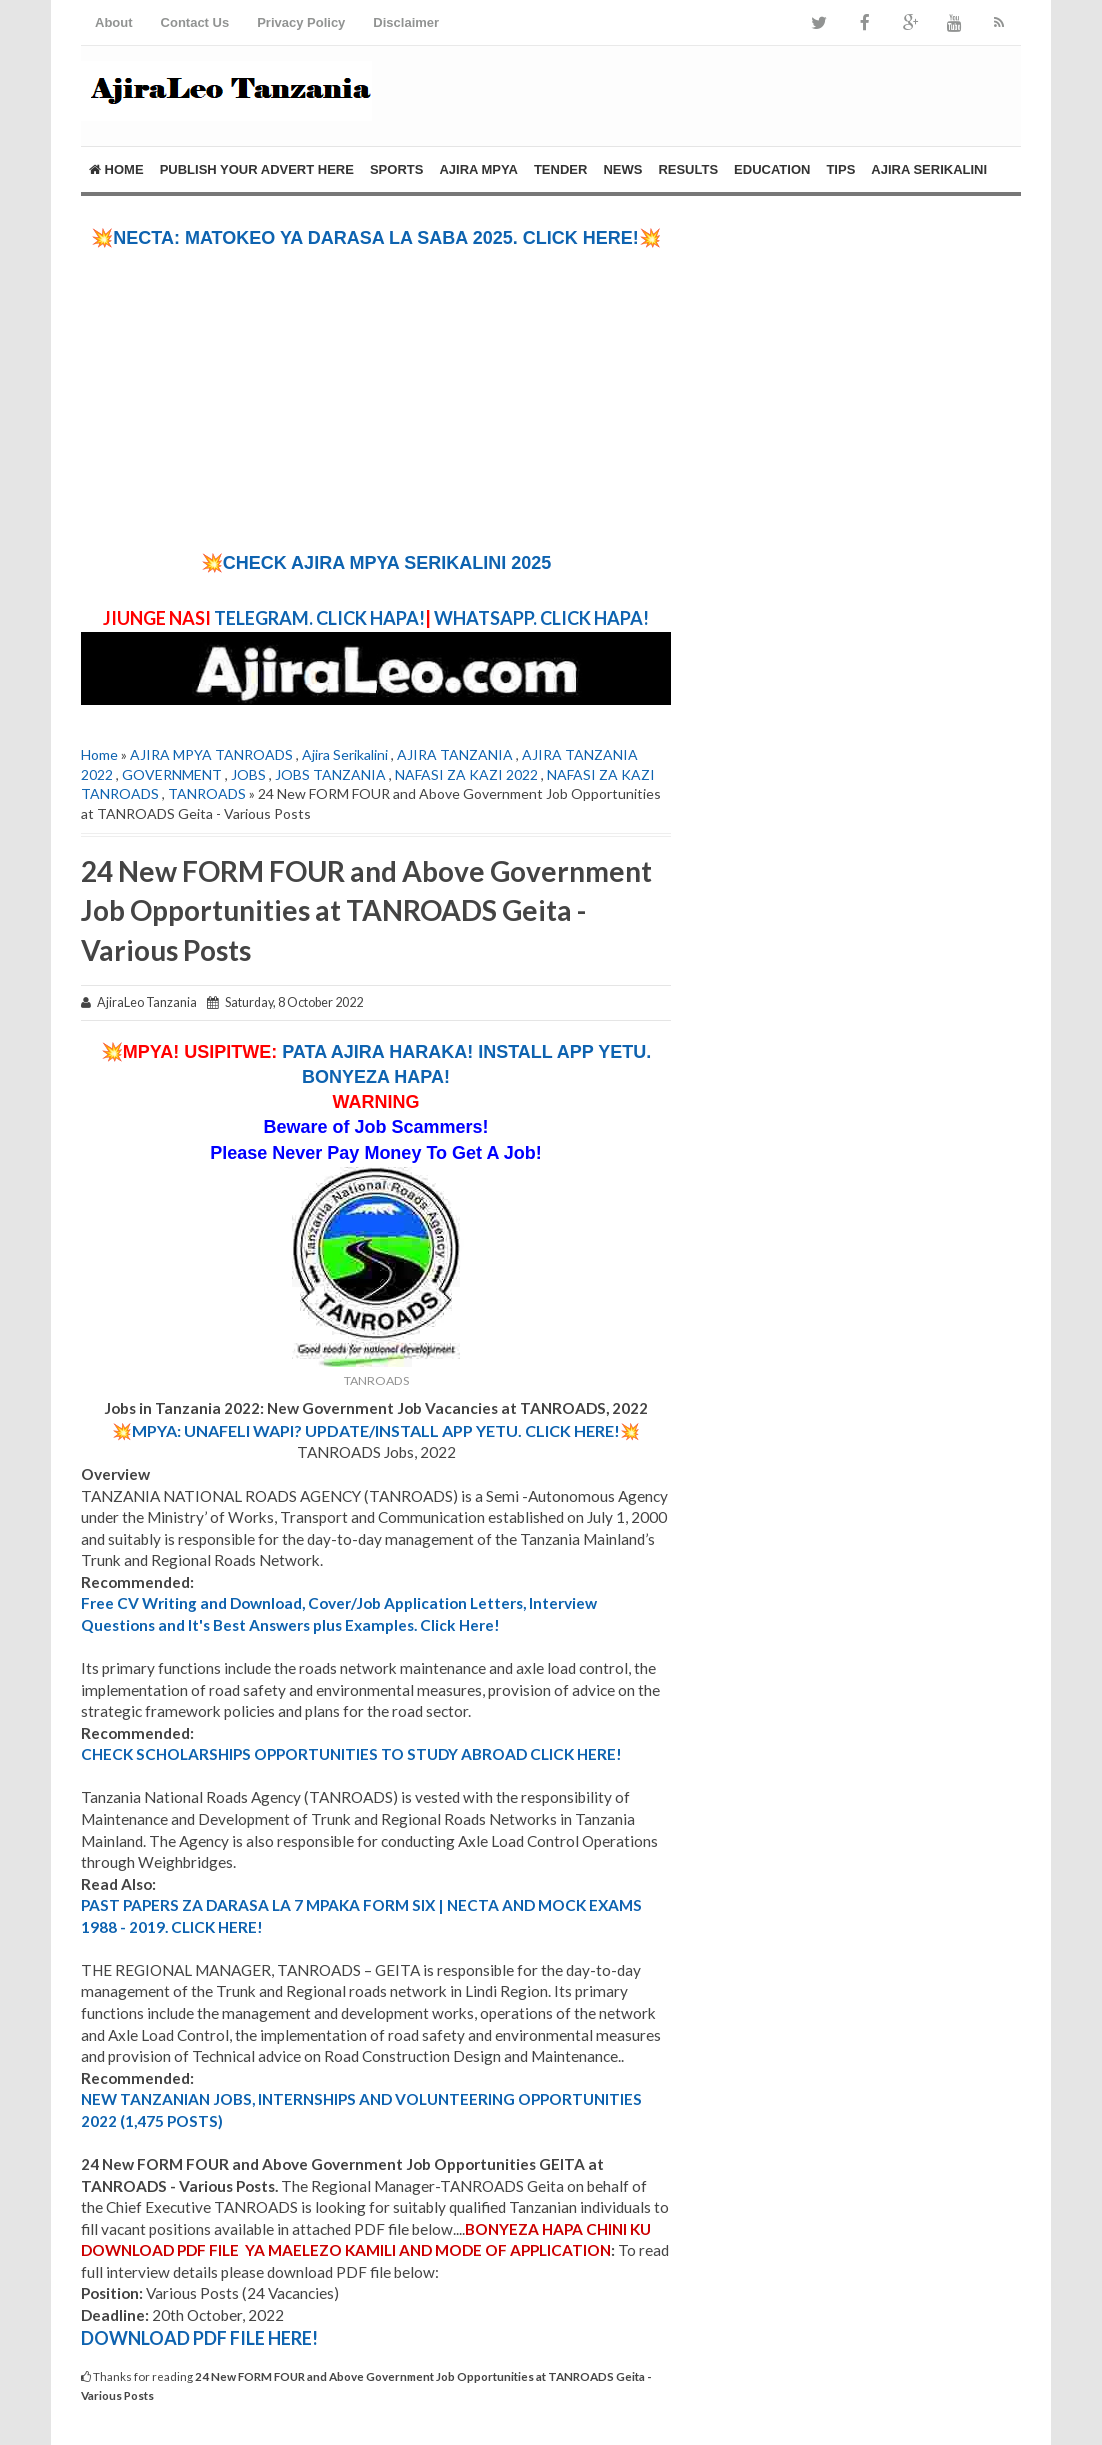 The height and width of the screenshot is (2445, 1102). I want to click on TENDER, so click(560, 169).